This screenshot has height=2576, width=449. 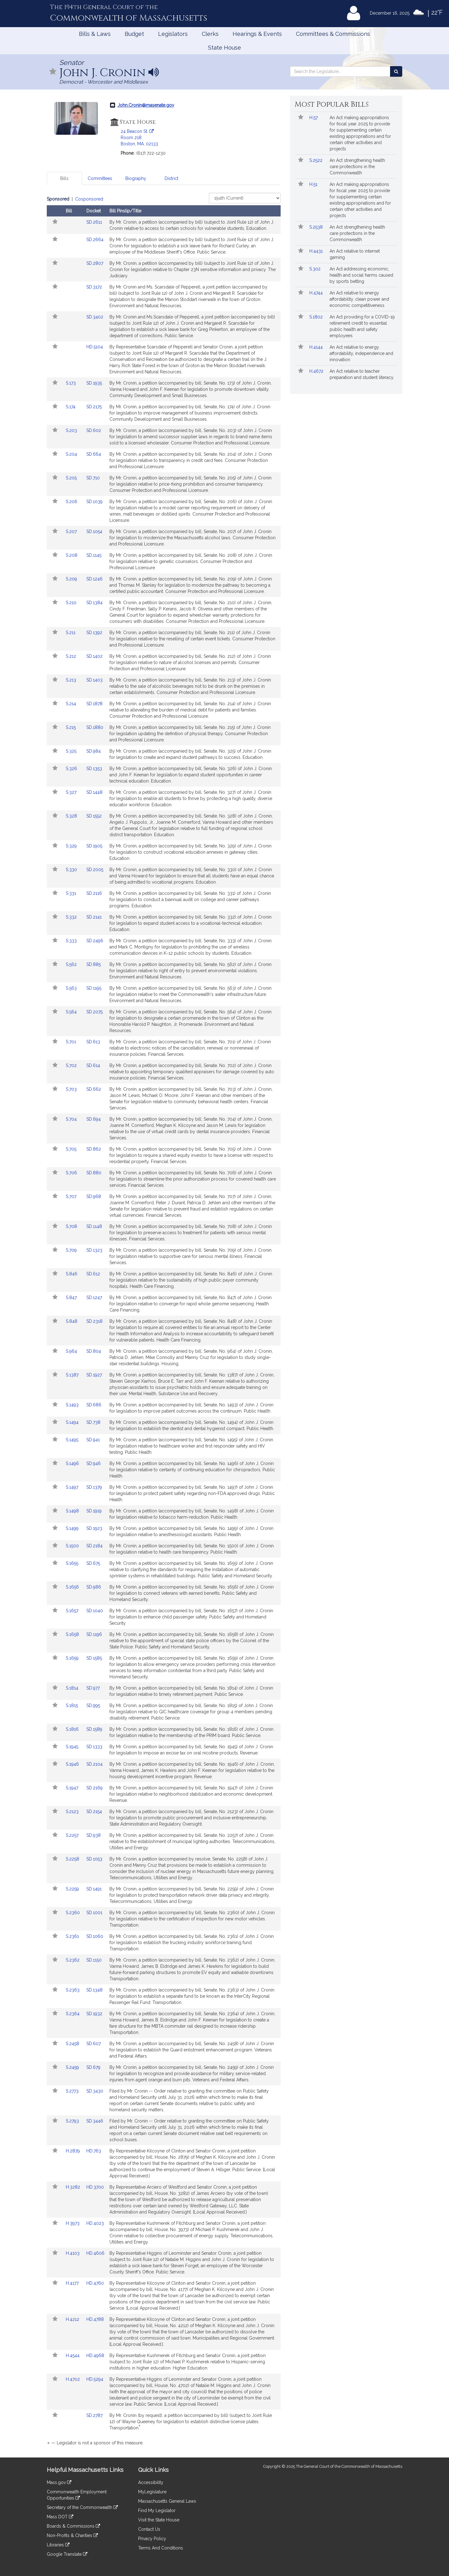 I want to click on SD.1150, so click(x=94, y=1959).